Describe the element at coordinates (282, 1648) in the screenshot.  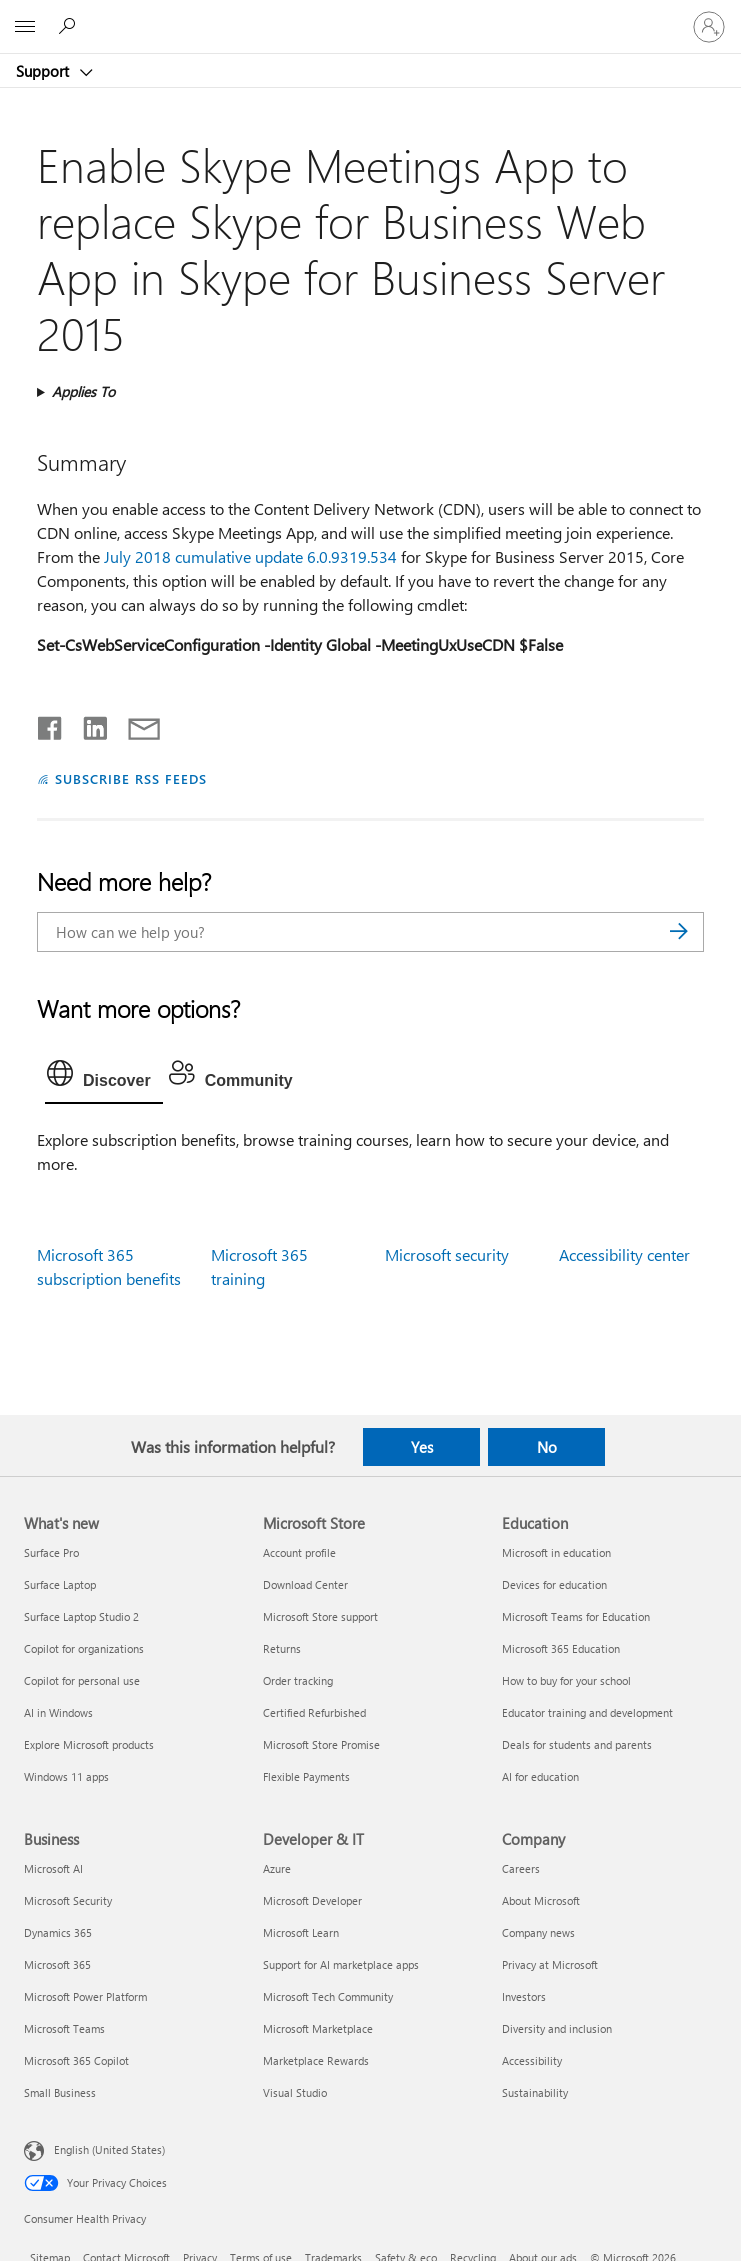
I see `Returns [Returns Microsoft Store]` at that location.